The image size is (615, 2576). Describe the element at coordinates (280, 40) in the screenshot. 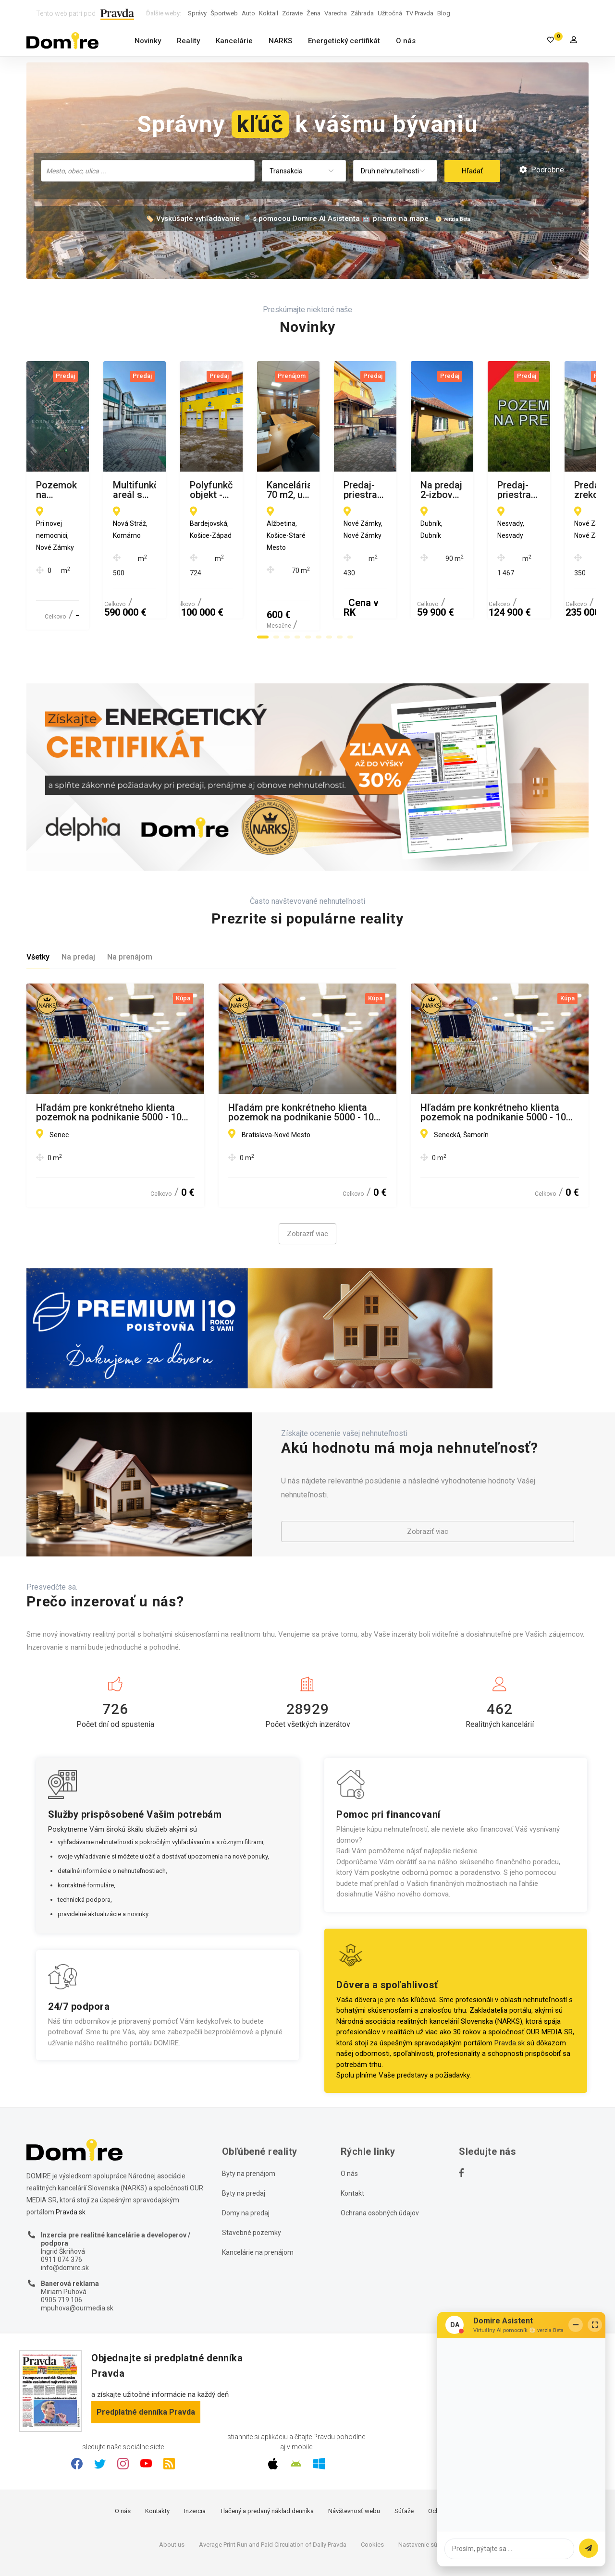

I see `NARKS` at that location.